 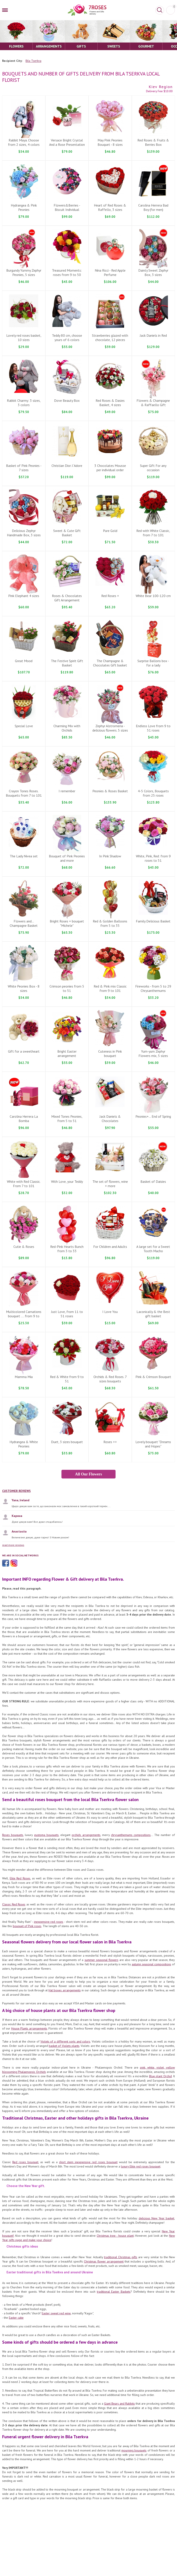 I want to click on Red with White Classic, from 7 to 101, so click(x=153, y=532).